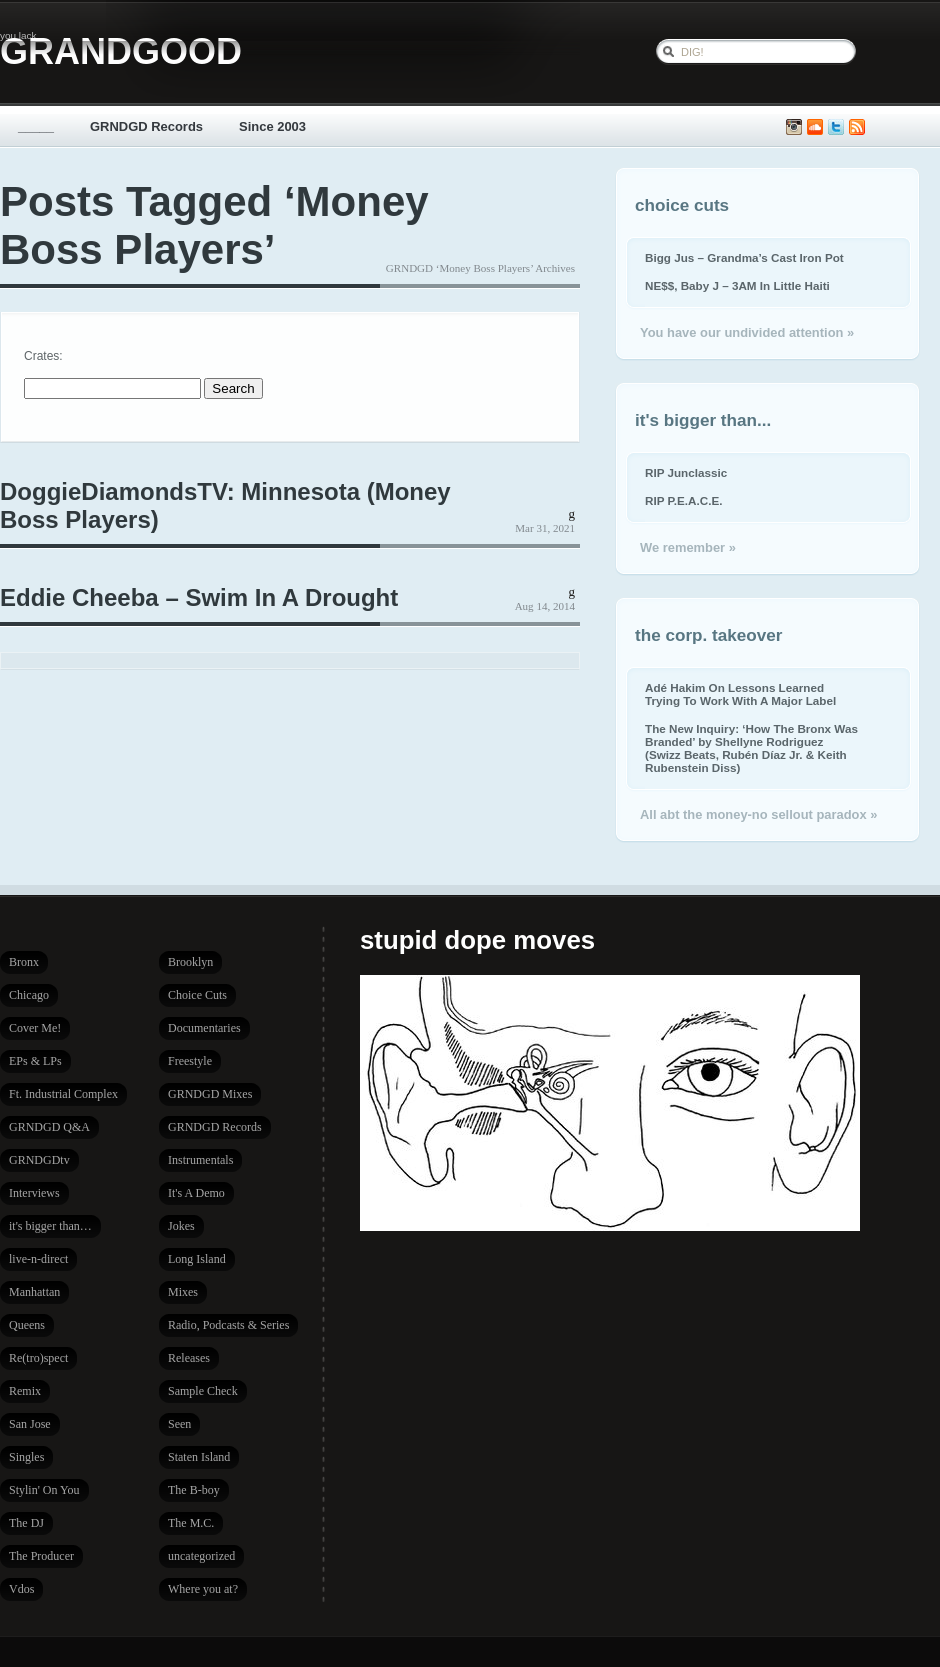  Describe the element at coordinates (34, 1193) in the screenshot. I see `Interviews` at that location.